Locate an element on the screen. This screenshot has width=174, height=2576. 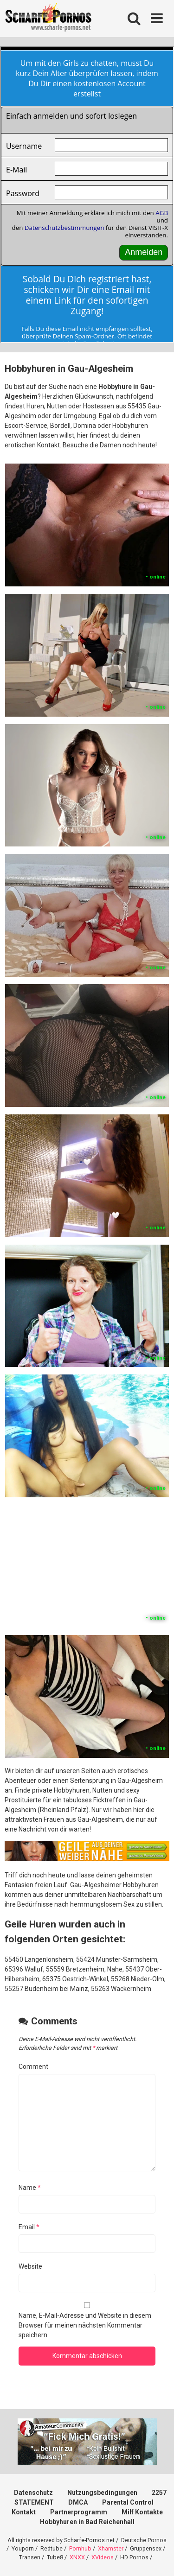
Kontakt is located at coordinates (24, 2512).